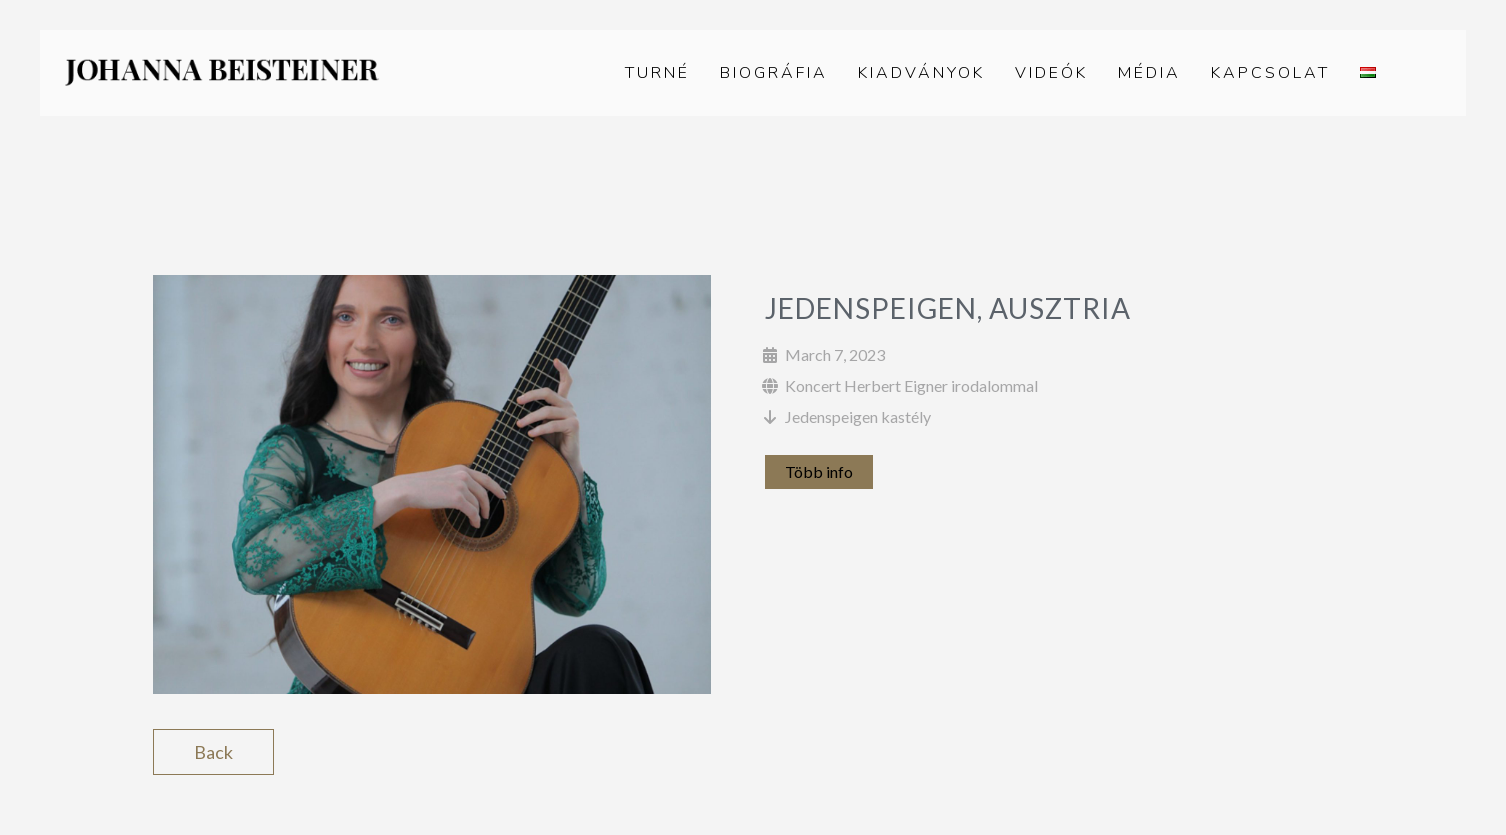  What do you see at coordinates (1270, 73) in the screenshot?
I see `Kapcsolat` at bounding box center [1270, 73].